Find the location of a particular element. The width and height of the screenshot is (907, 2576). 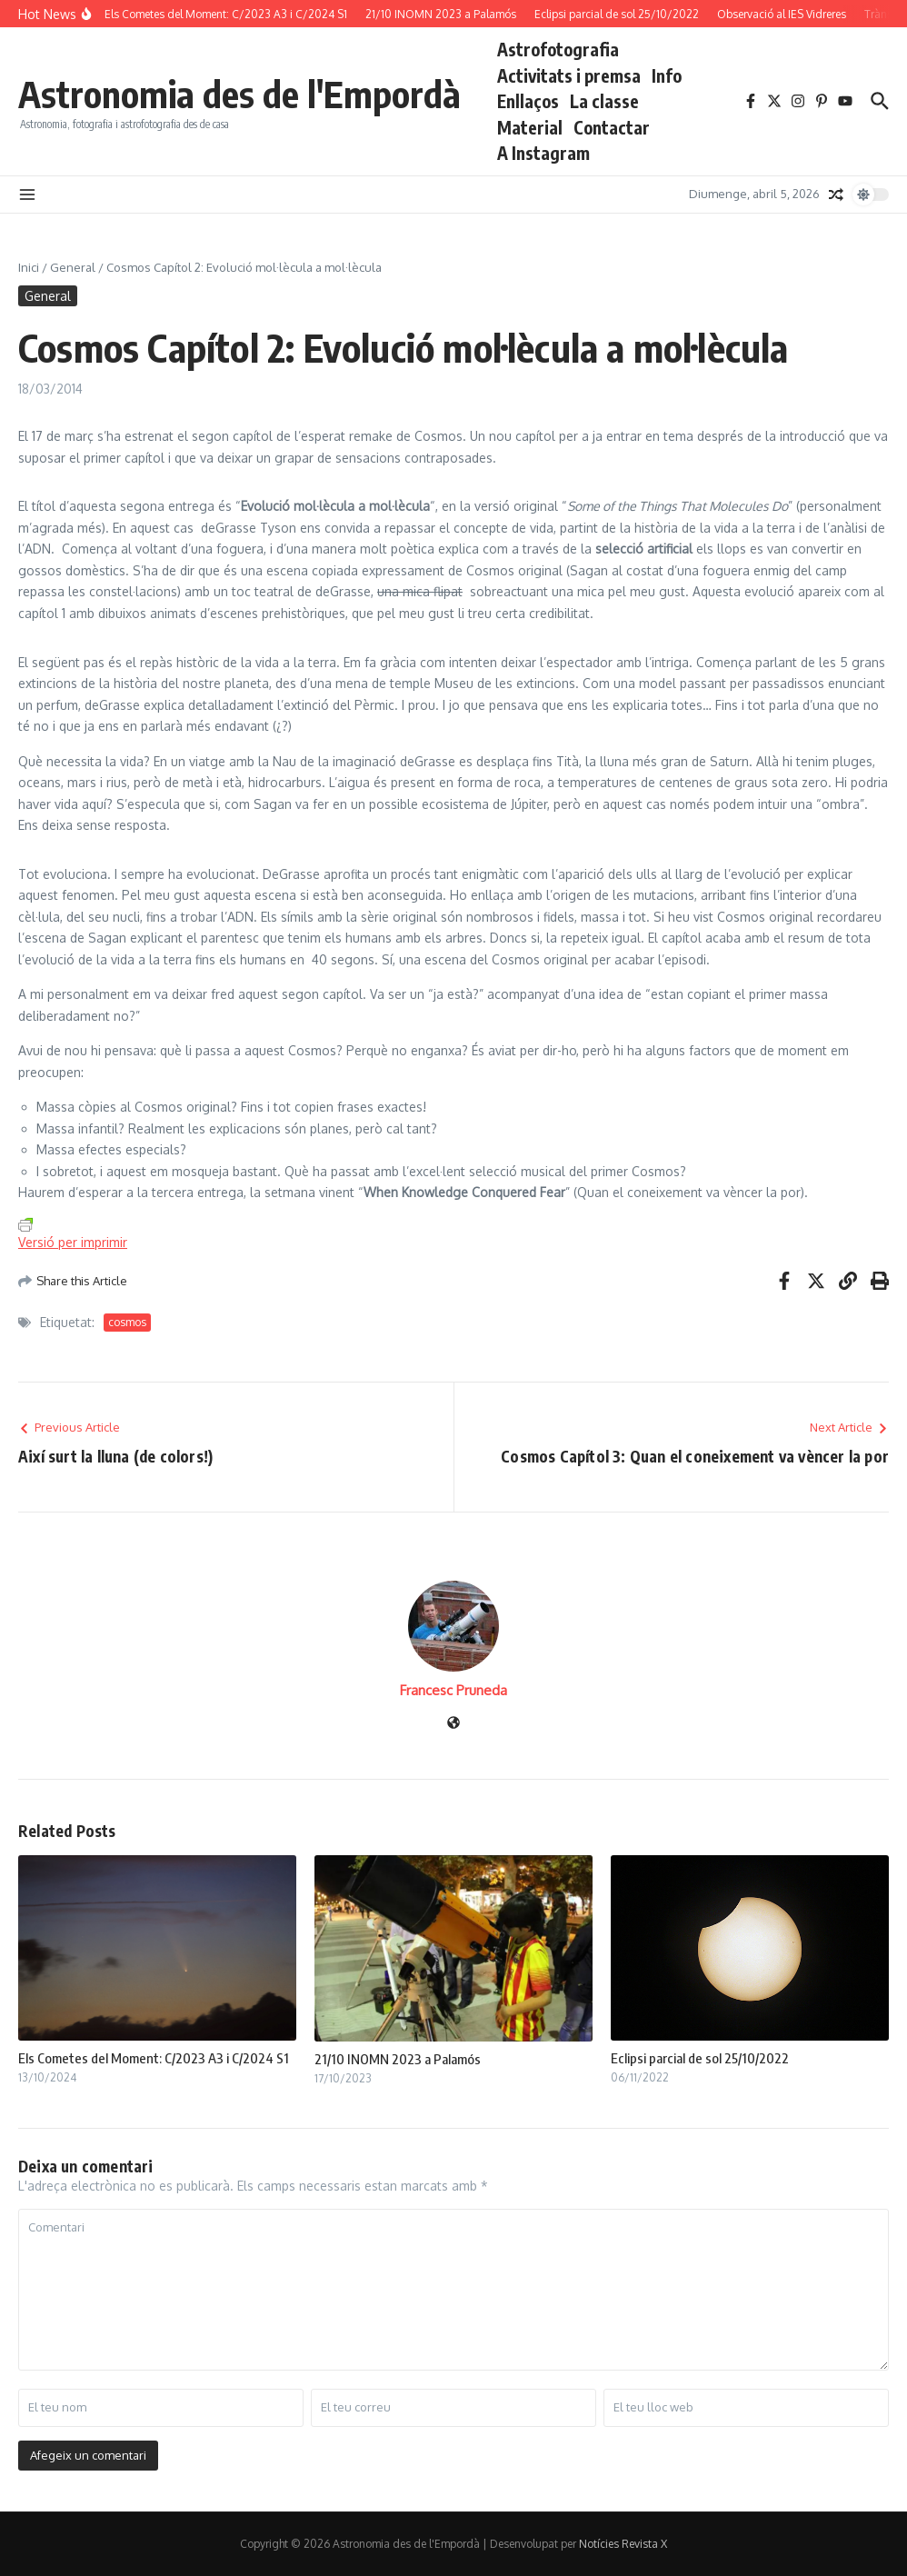

cosmos is located at coordinates (127, 1322).